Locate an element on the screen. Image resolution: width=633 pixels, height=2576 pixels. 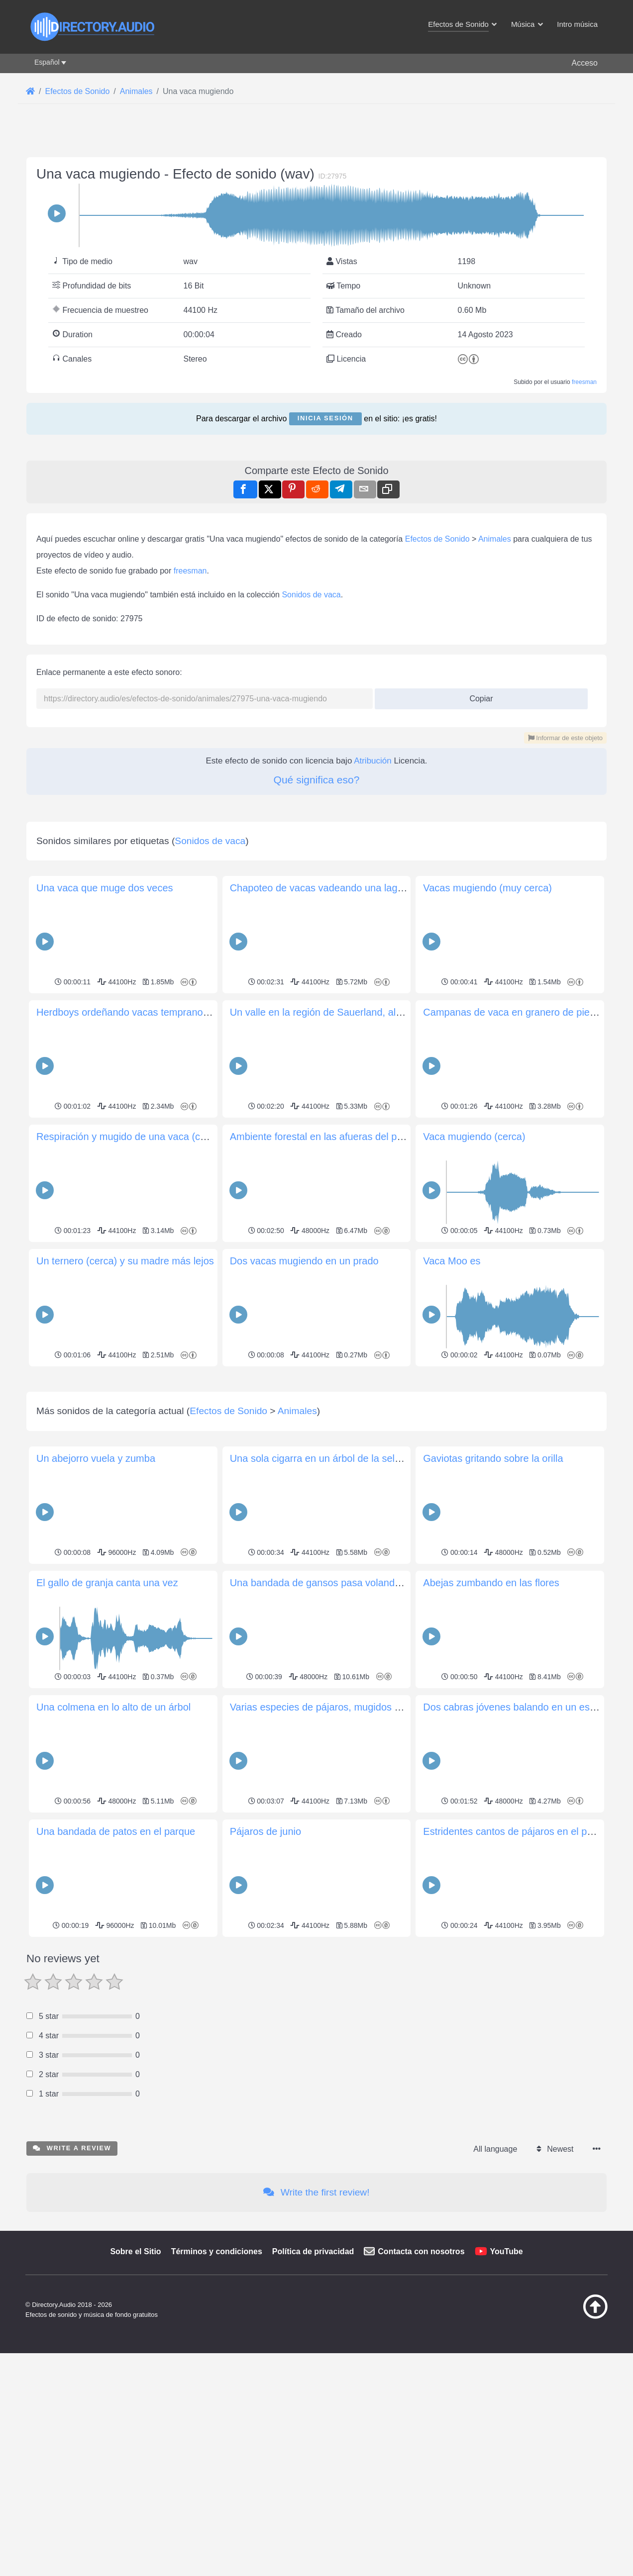
Un ternero (cerca) y su madre más lejos is located at coordinates (125, 1260).